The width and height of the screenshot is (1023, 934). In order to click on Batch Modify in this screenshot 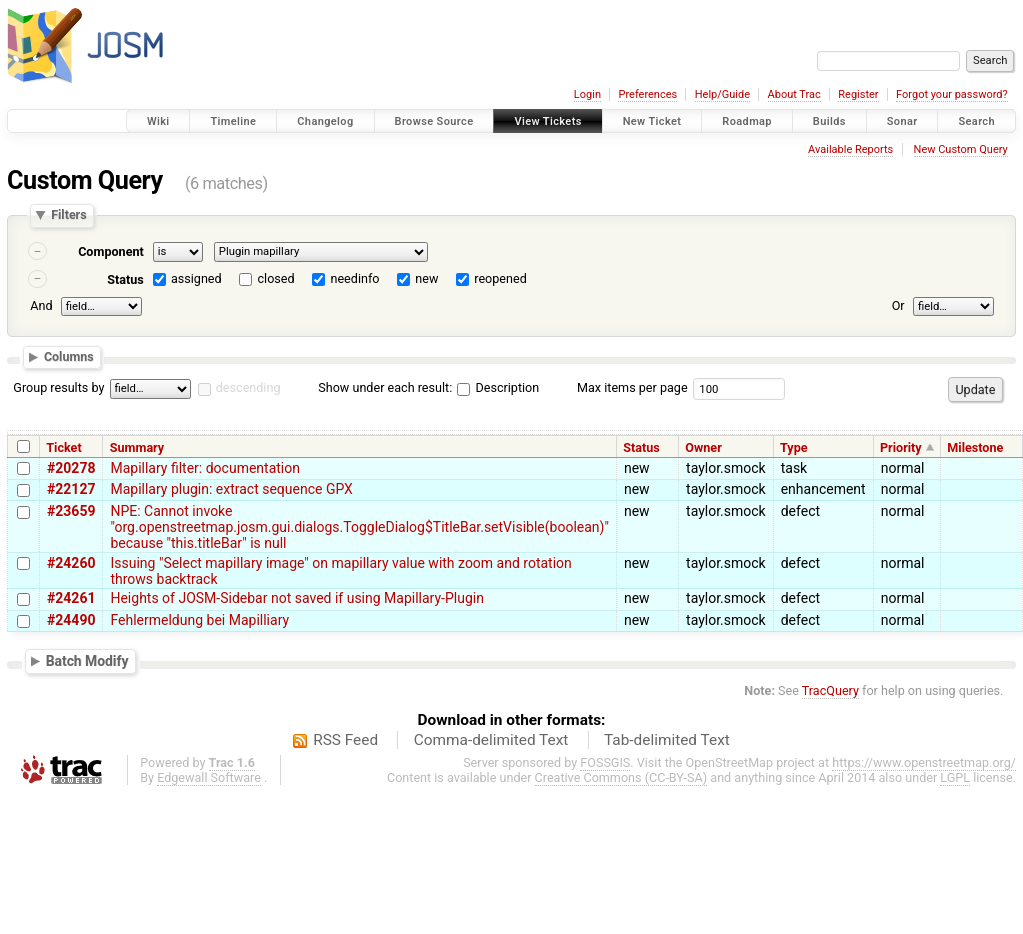, I will do `click(87, 661)`.